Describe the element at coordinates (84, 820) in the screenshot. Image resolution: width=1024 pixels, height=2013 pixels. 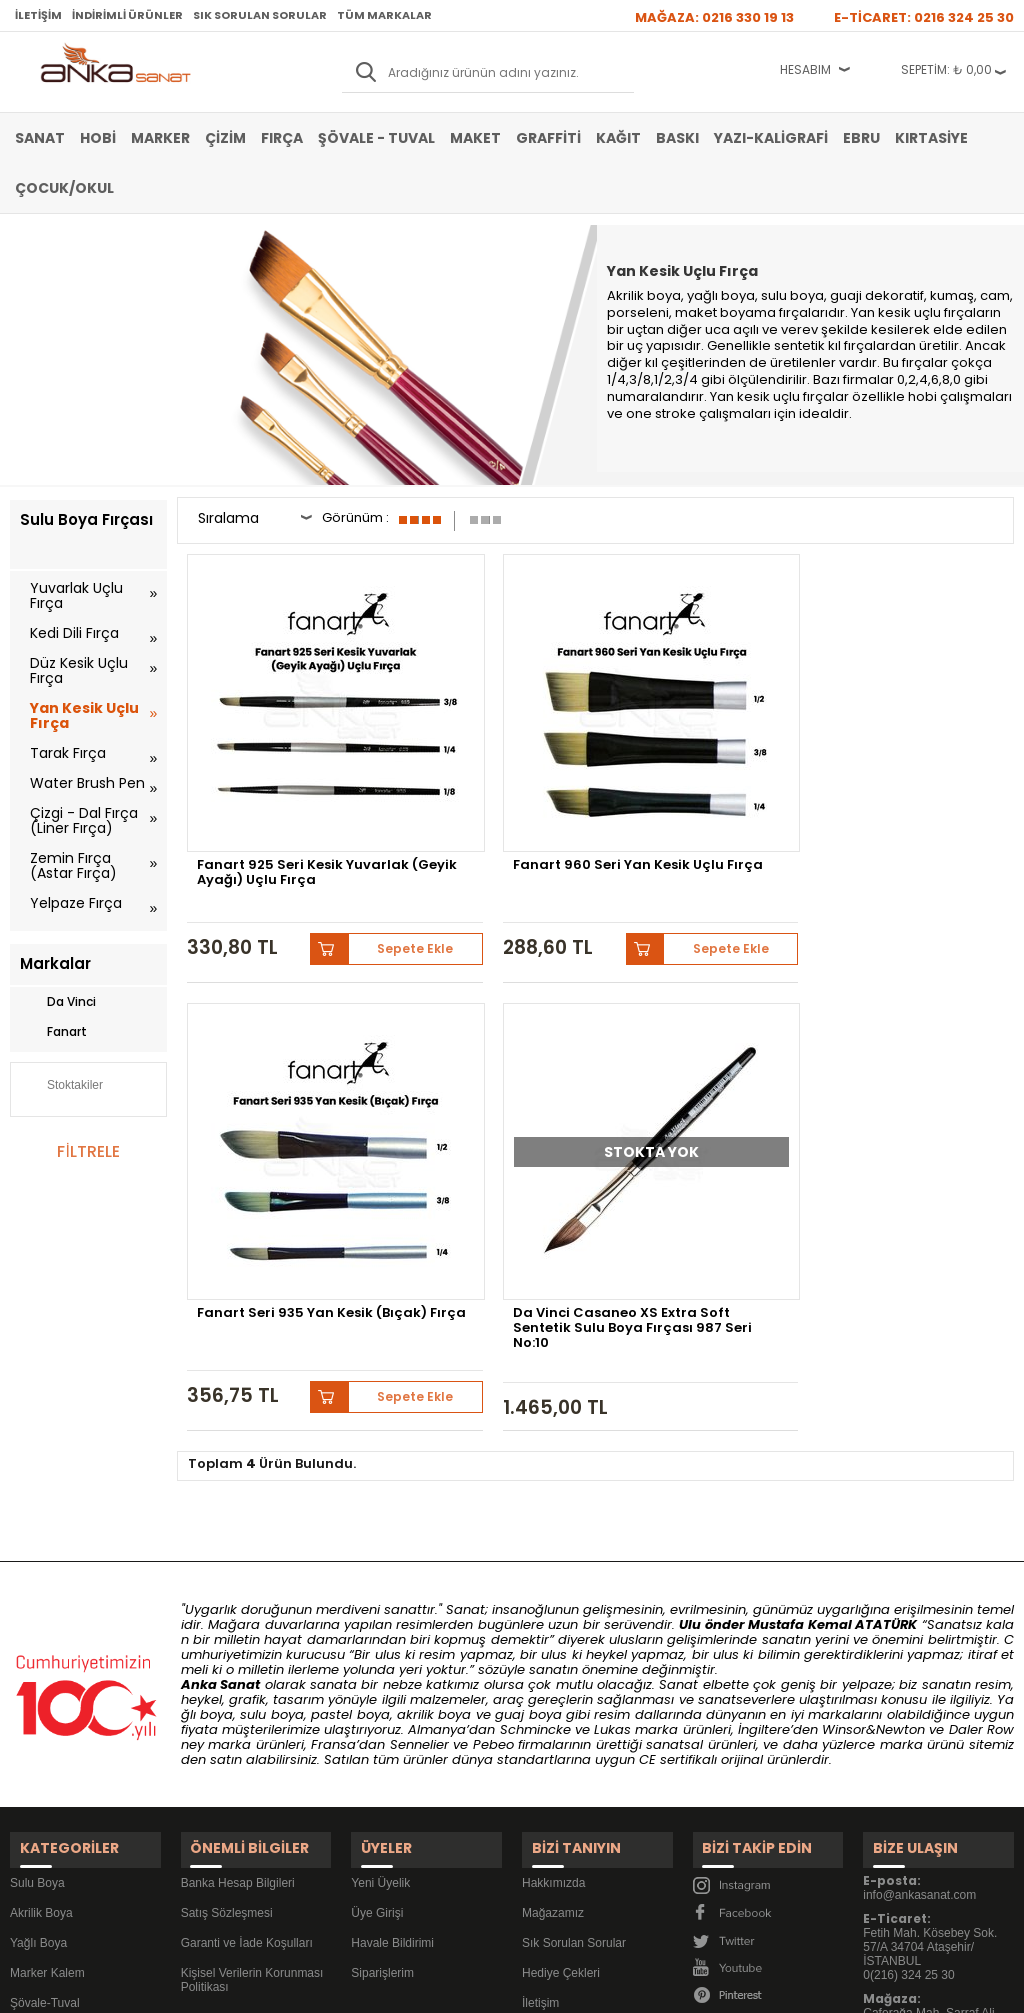
I see `Çizgi - Dal Fırça (Liner Fırça)` at that location.